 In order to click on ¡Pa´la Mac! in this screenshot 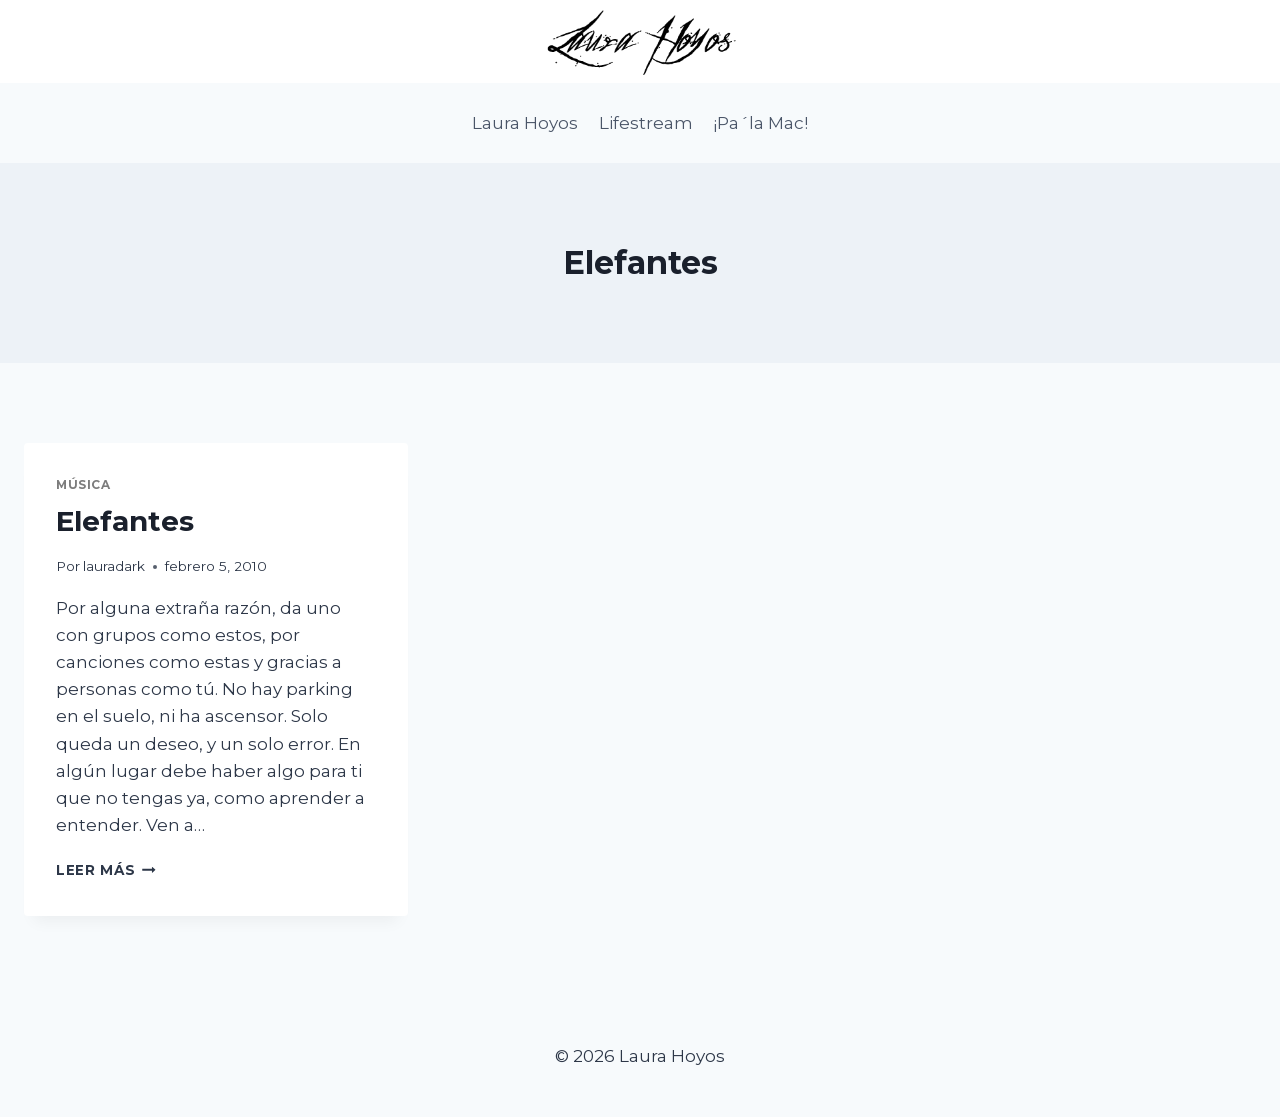, I will do `click(760, 123)`.